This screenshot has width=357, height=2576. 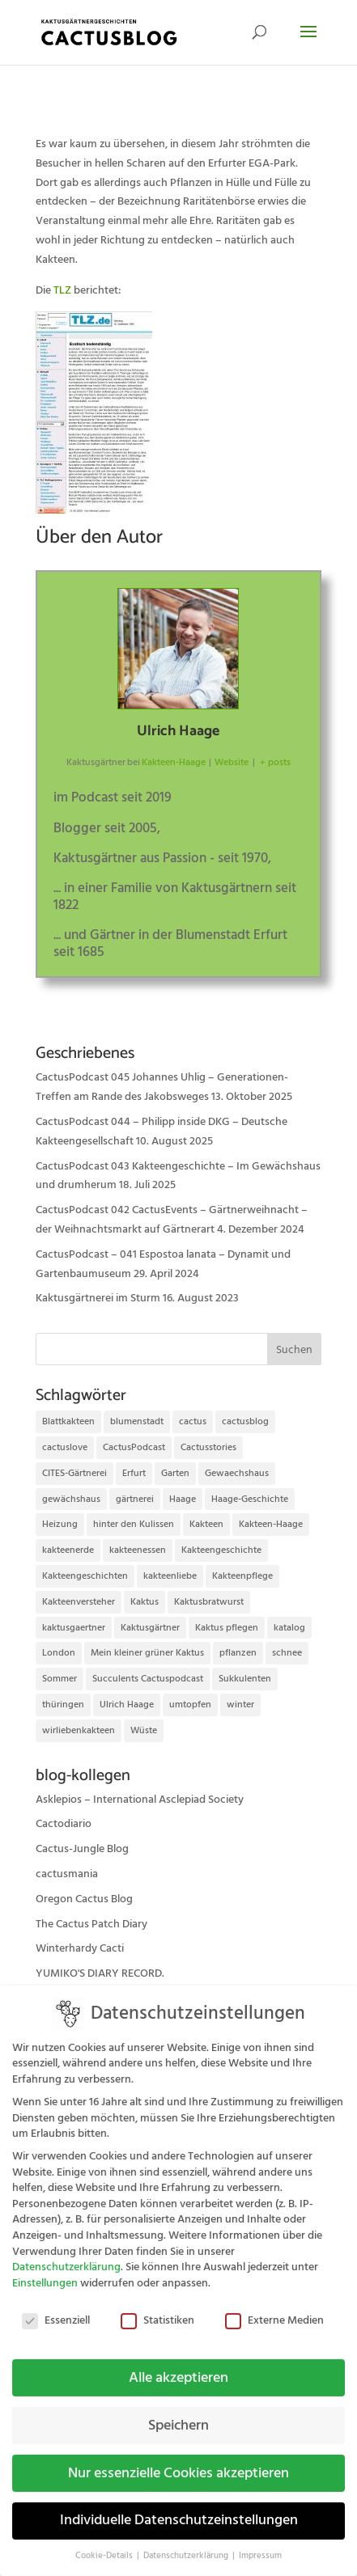 I want to click on Datenschutzerklärung, so click(x=66, y=2255).